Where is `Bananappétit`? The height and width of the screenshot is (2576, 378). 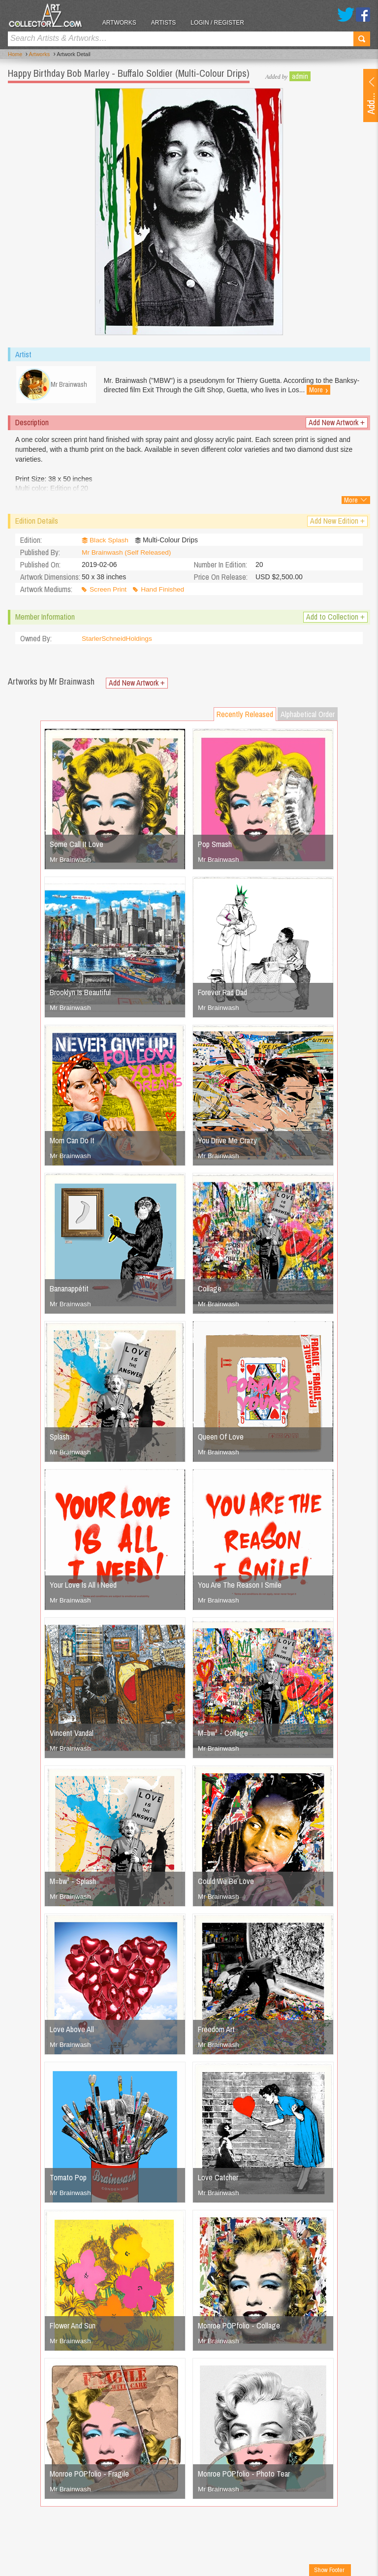 Bananappétit is located at coordinates (69, 1291).